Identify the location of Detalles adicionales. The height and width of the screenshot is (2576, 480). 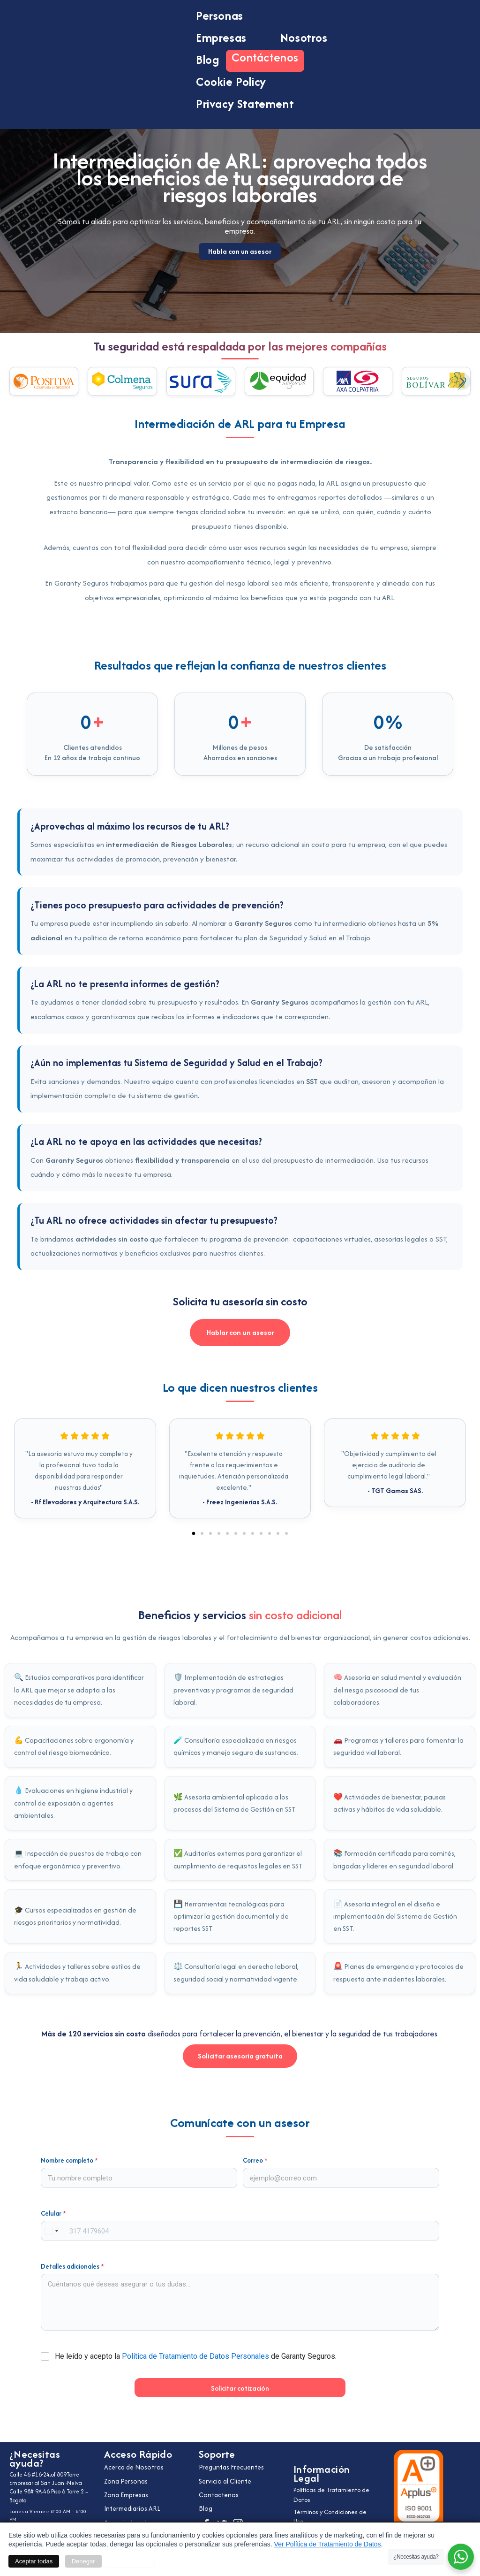
(72, 2276).